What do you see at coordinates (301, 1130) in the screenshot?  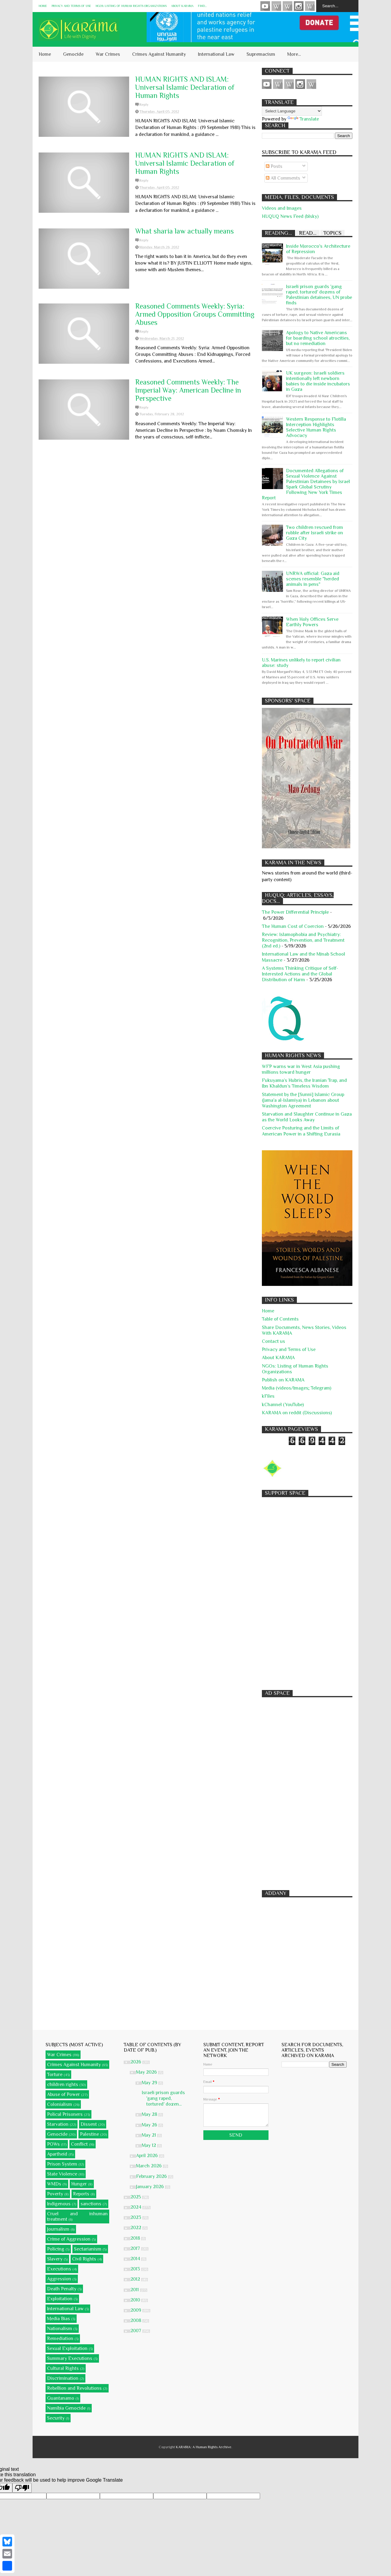 I see `Coercive Posturing and the Limits of American Power in a Shifting Eurasia` at bounding box center [301, 1130].